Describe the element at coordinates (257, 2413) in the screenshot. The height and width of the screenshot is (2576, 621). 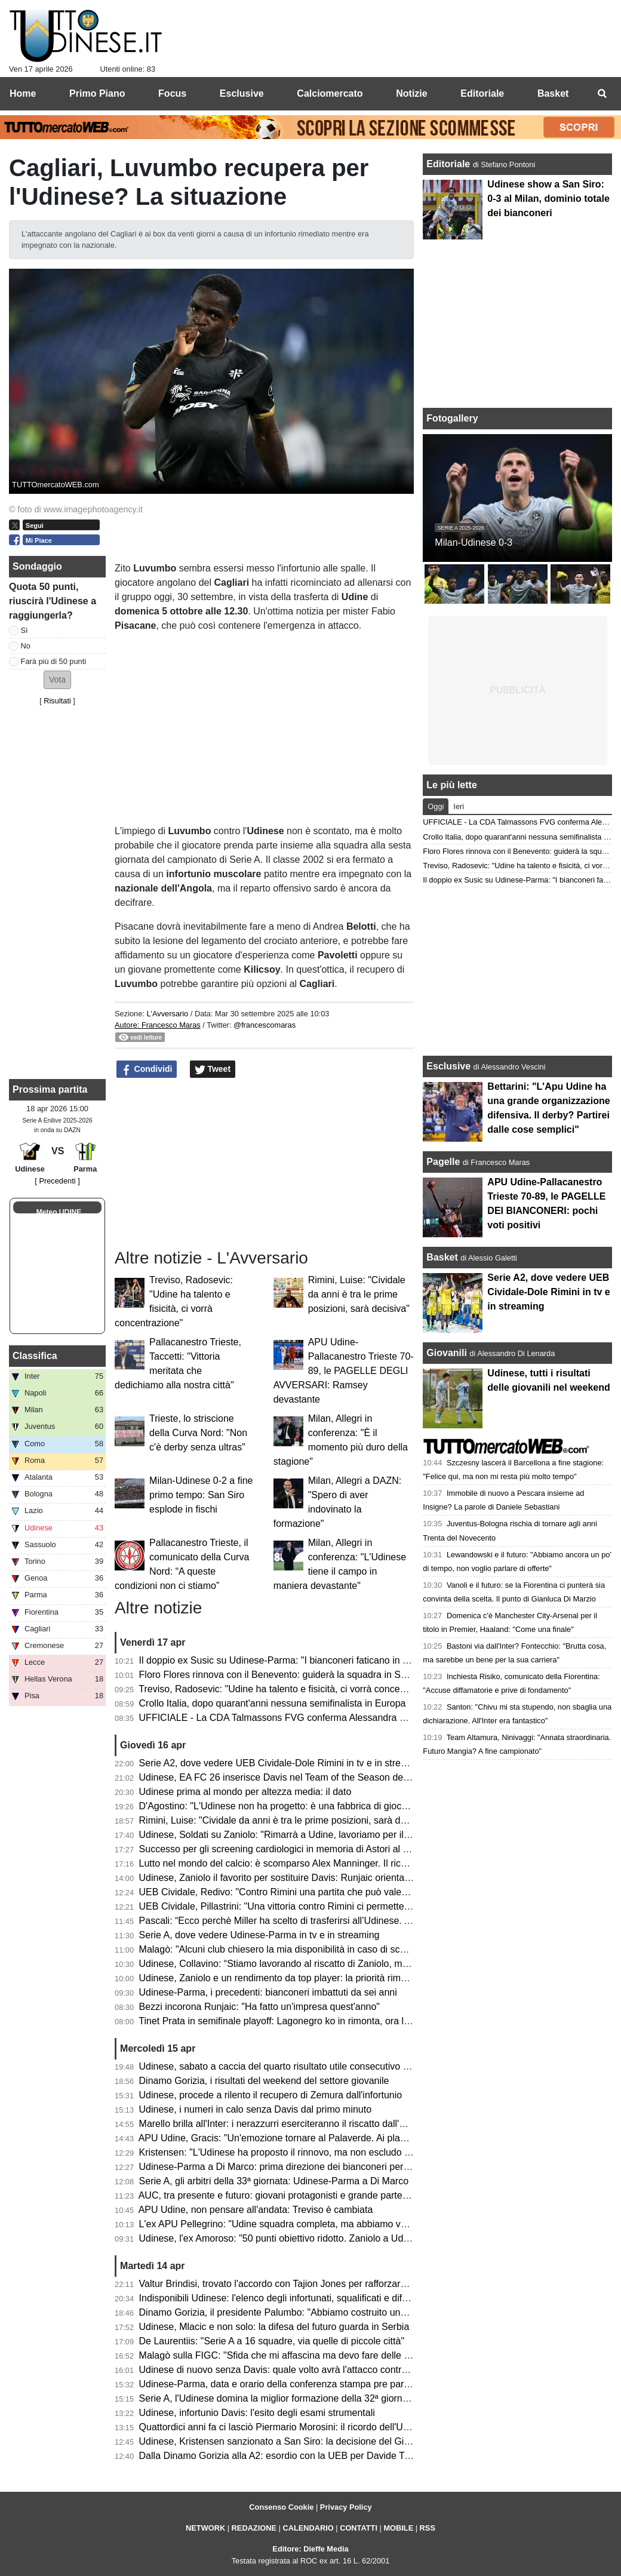
I see `Udinese, infortunio Davis: l'esito degli esami strumentali` at that location.